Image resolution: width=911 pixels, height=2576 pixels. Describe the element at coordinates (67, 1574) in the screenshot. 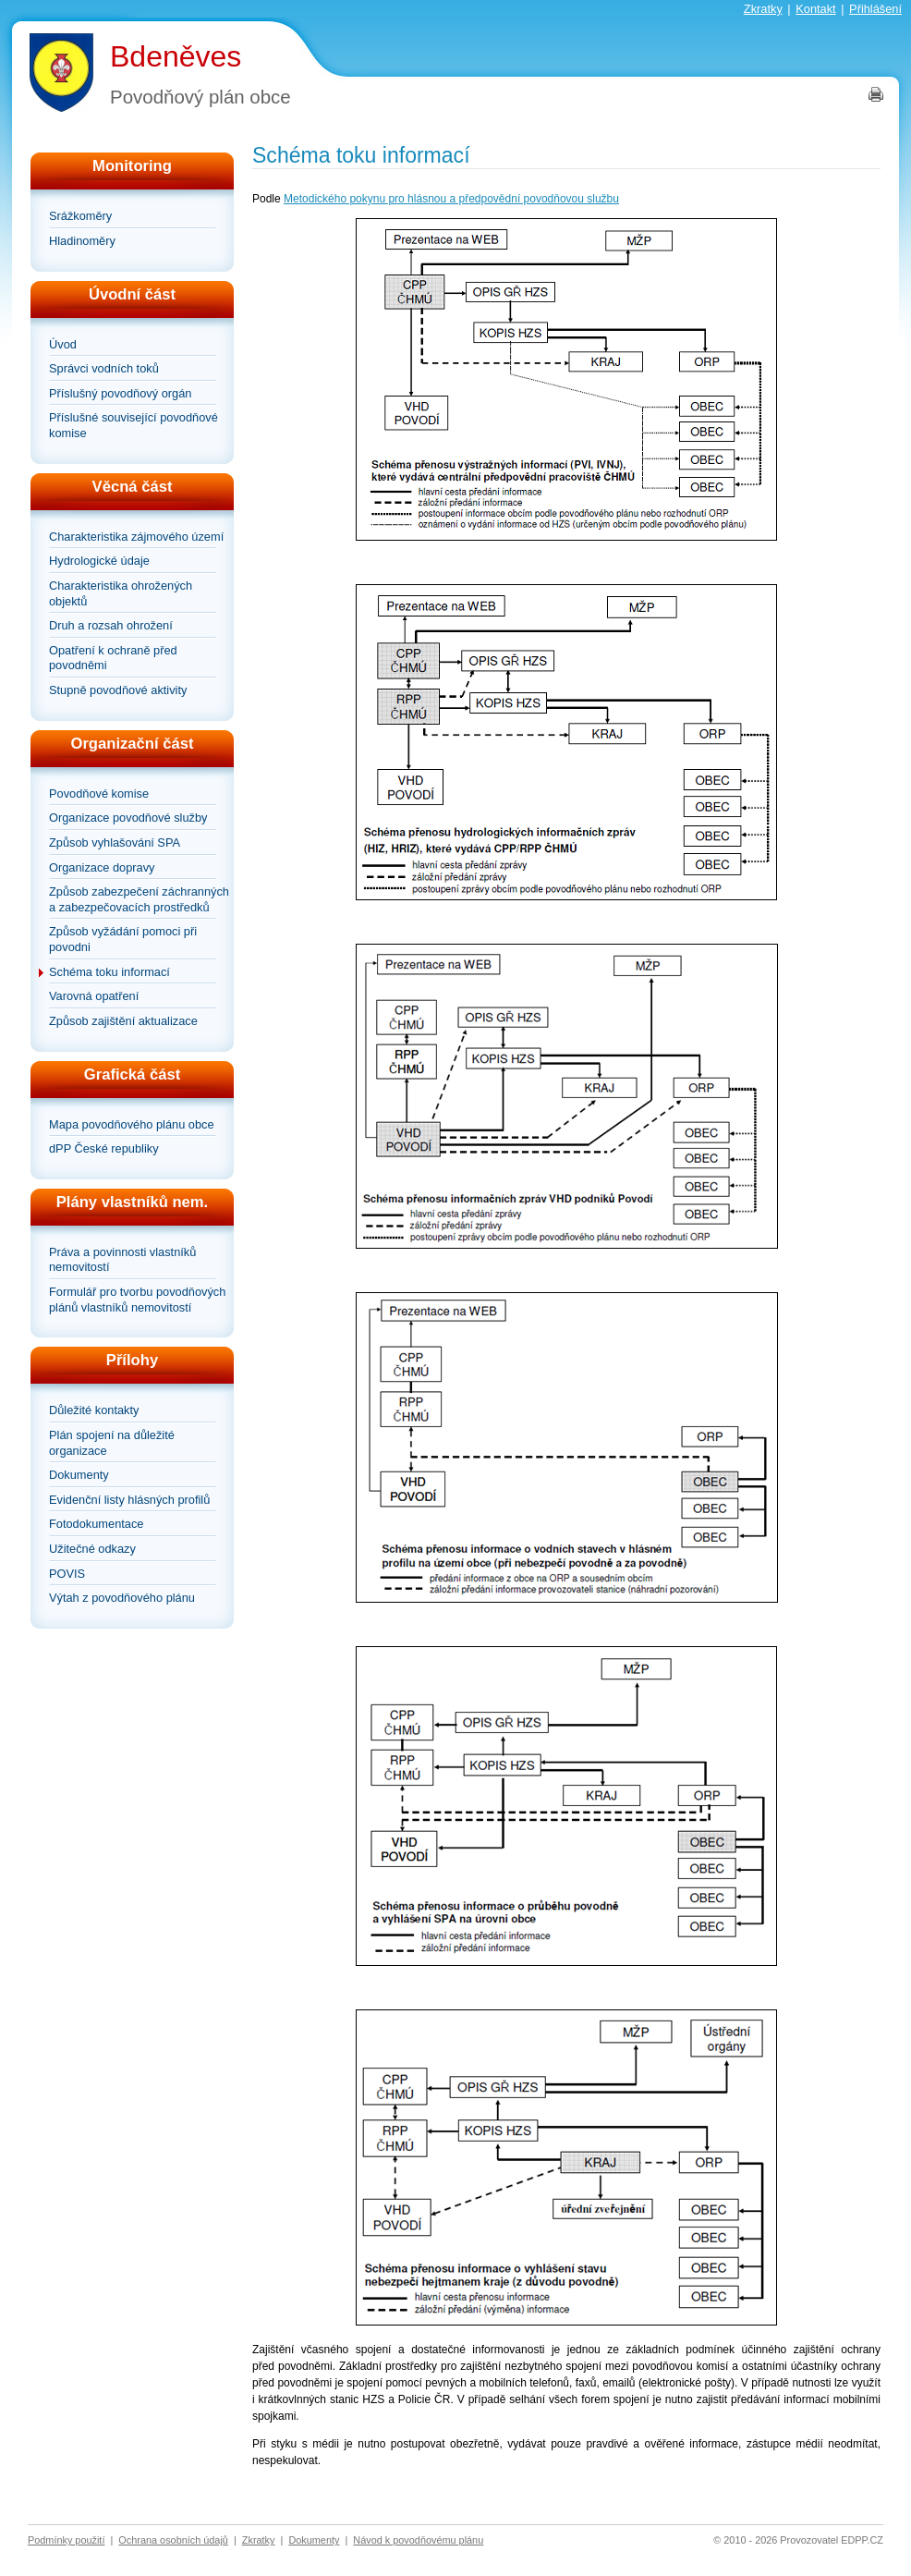

I see `POVIS` at that location.